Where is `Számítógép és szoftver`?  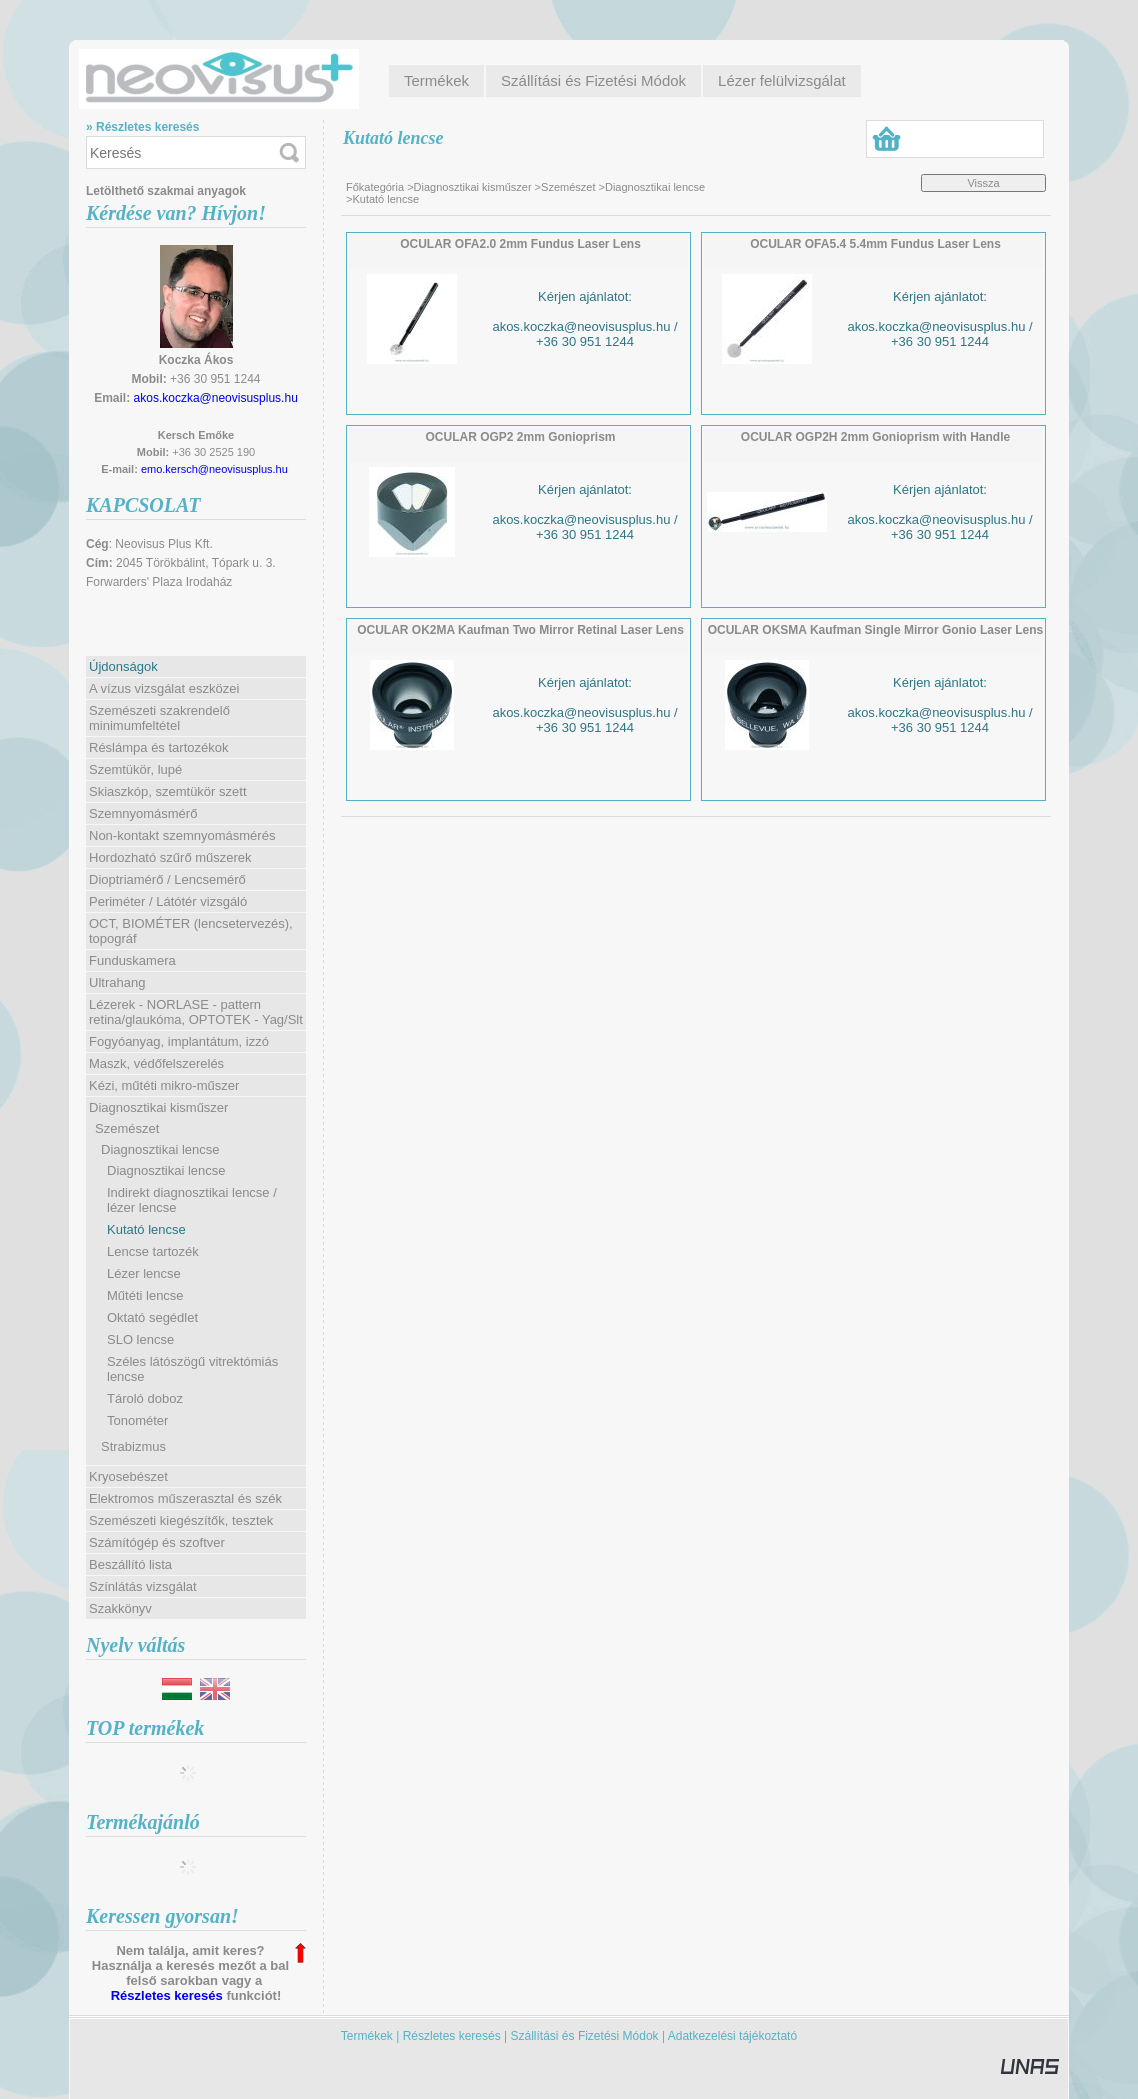 Számítógép és szoftver is located at coordinates (157, 1542).